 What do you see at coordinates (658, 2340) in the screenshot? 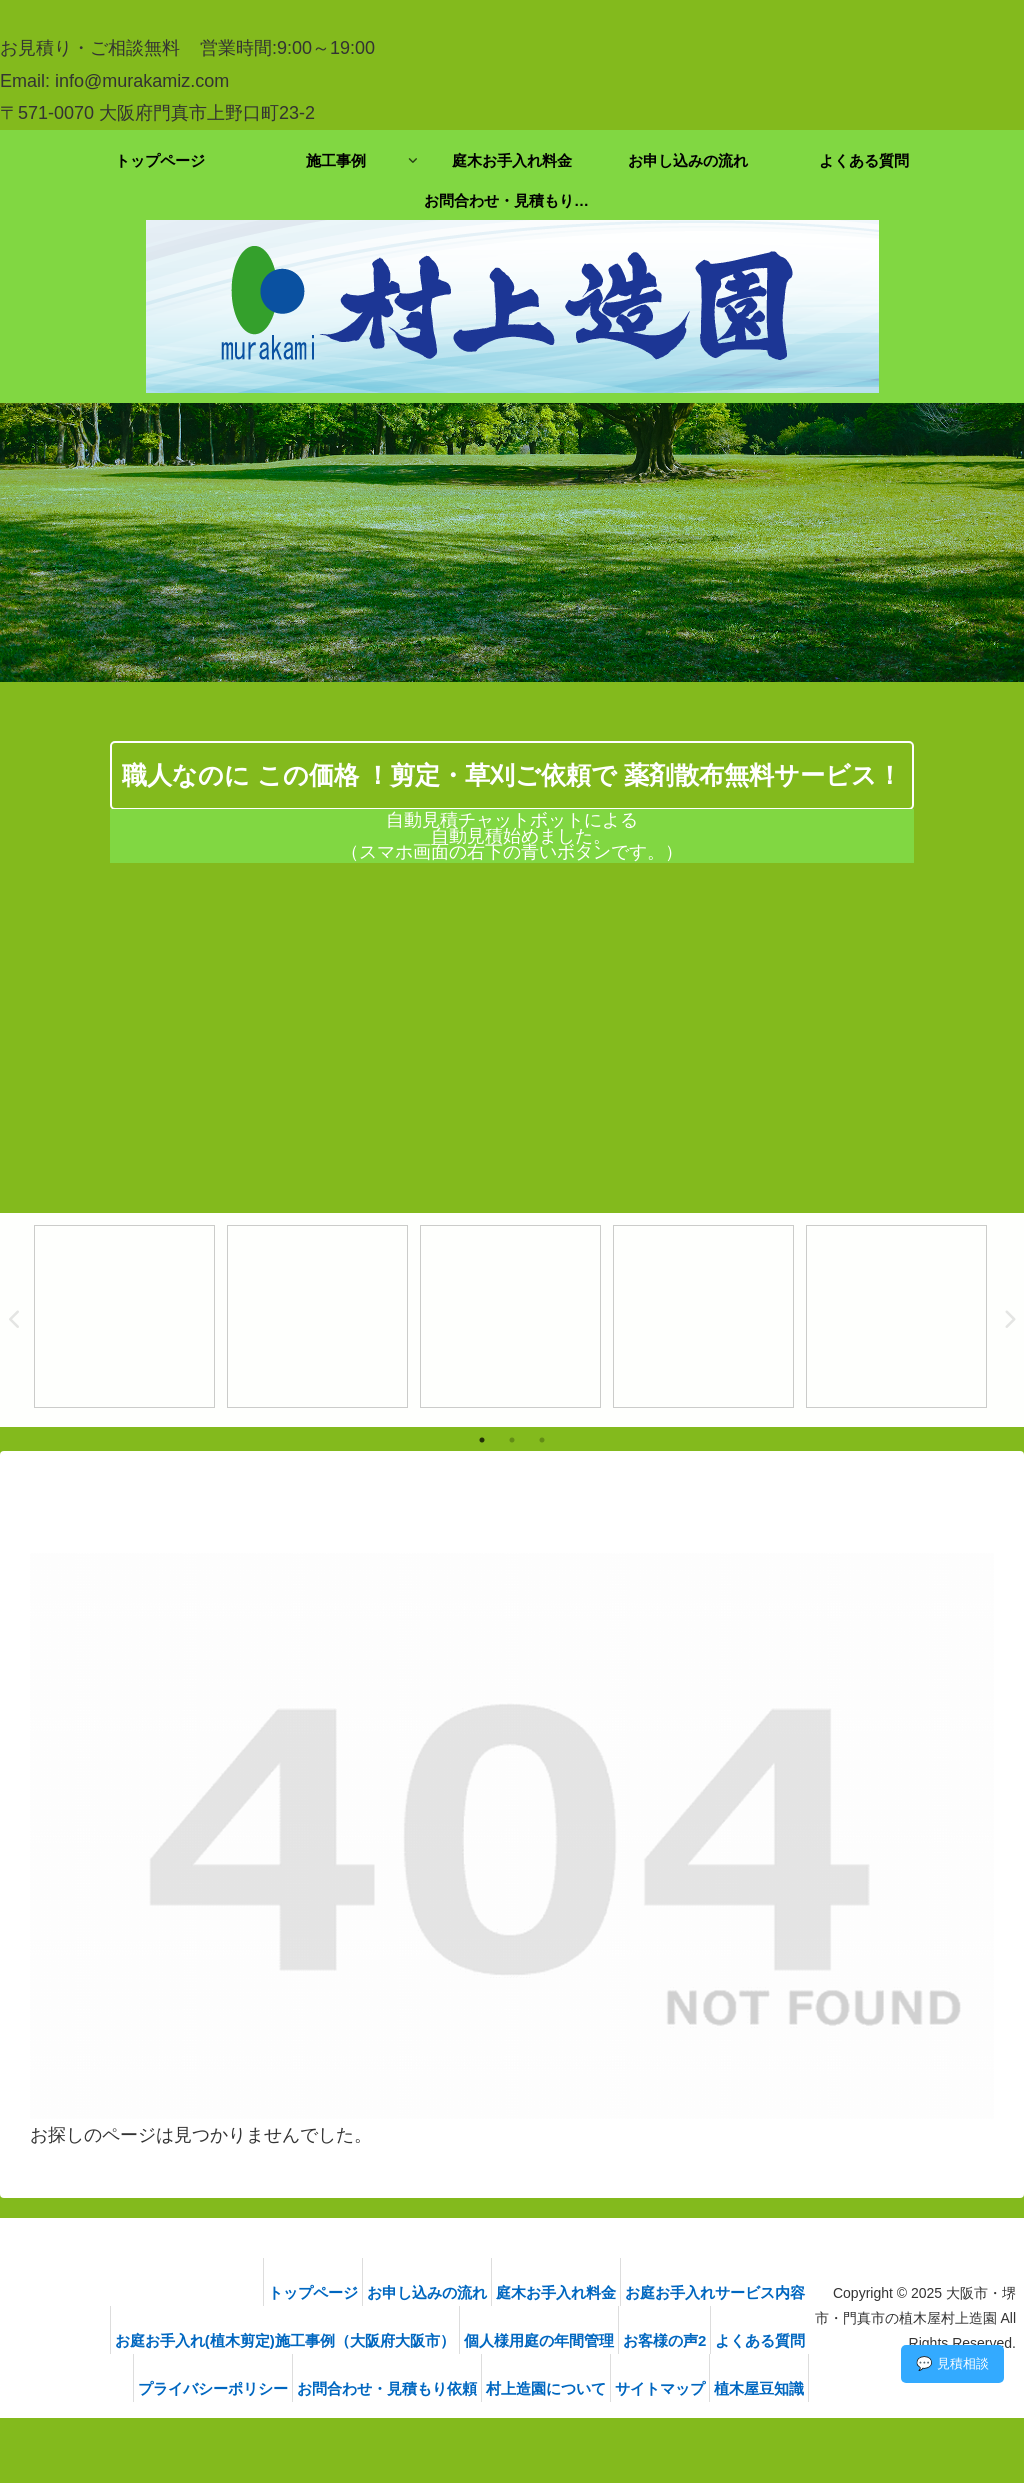
I see `お客様の声2` at bounding box center [658, 2340].